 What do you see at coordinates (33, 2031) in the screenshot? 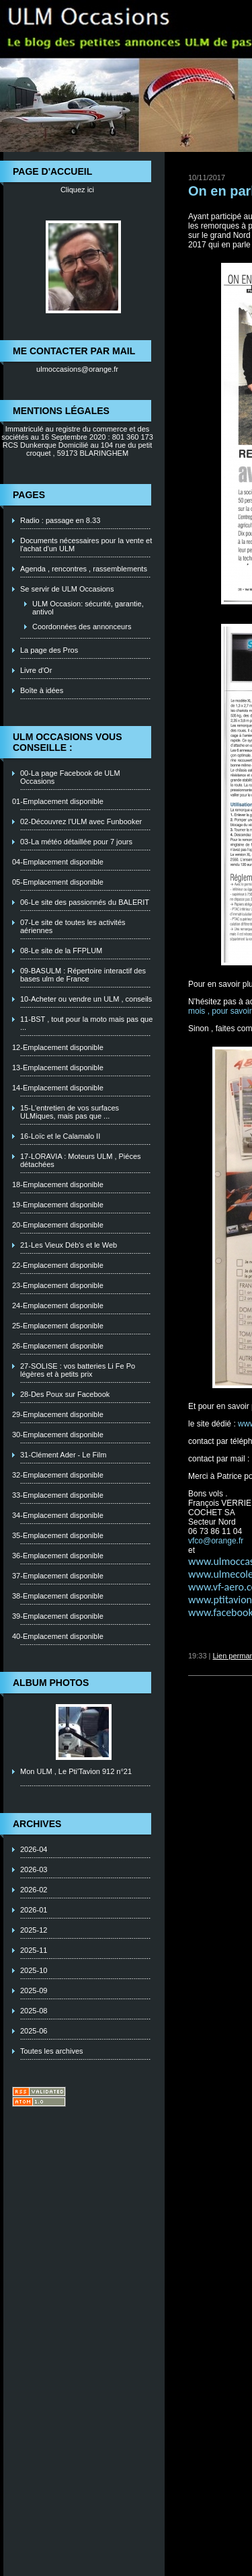
I see `2025-06` at bounding box center [33, 2031].